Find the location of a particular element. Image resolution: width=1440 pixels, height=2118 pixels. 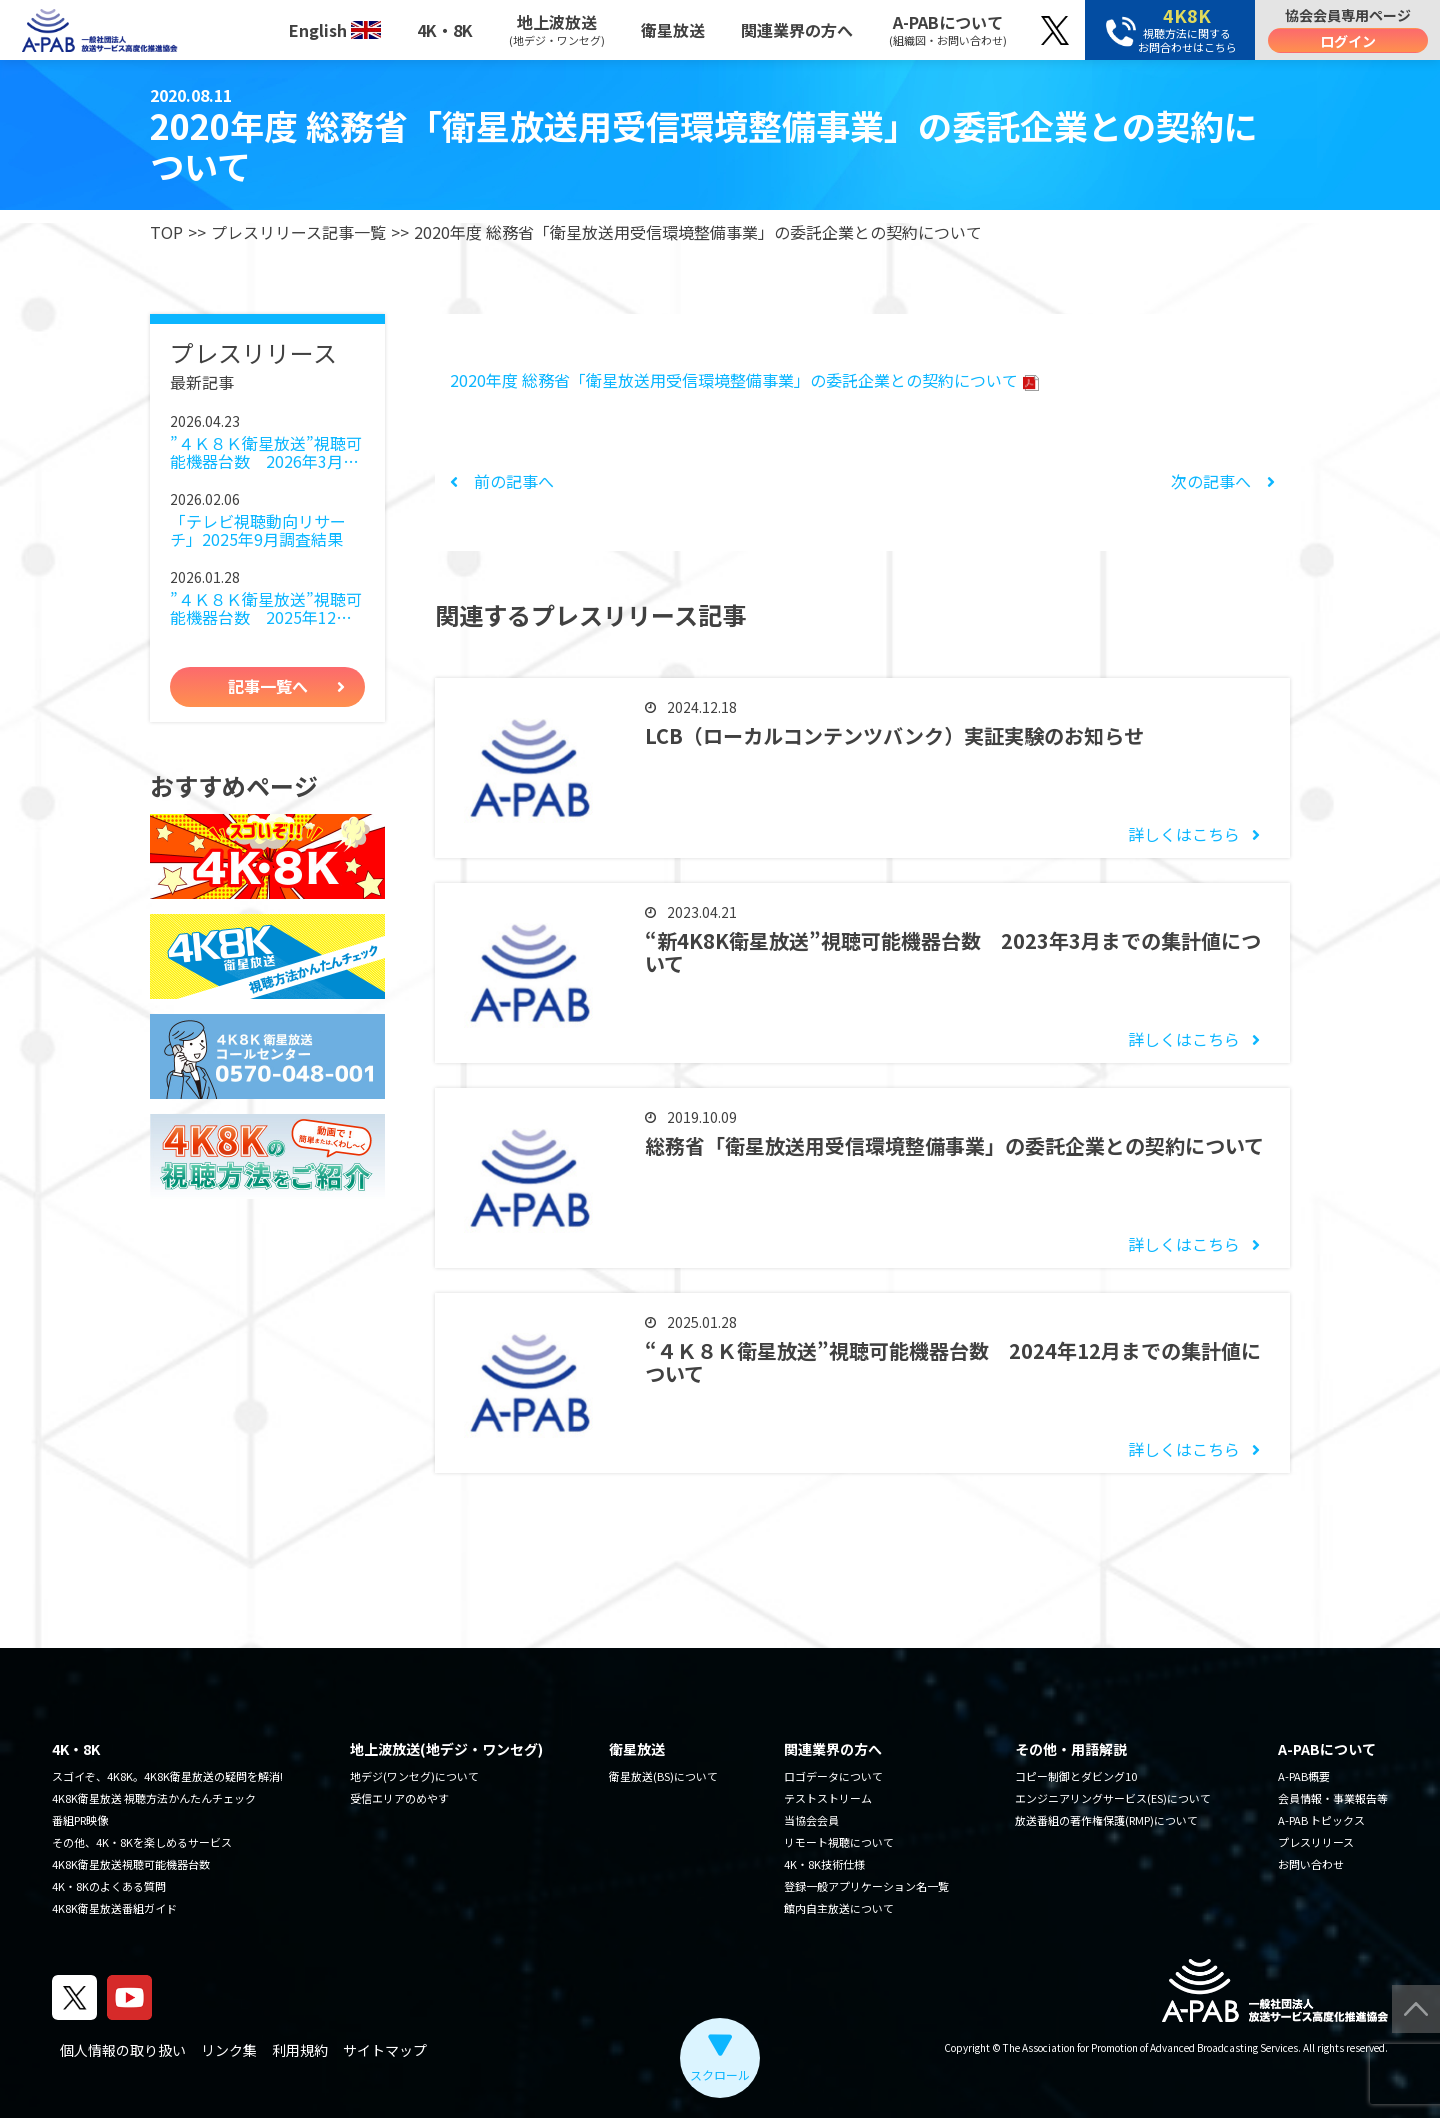

地上波放送(地デジ・ワンセグ) is located at coordinates (446, 1749).